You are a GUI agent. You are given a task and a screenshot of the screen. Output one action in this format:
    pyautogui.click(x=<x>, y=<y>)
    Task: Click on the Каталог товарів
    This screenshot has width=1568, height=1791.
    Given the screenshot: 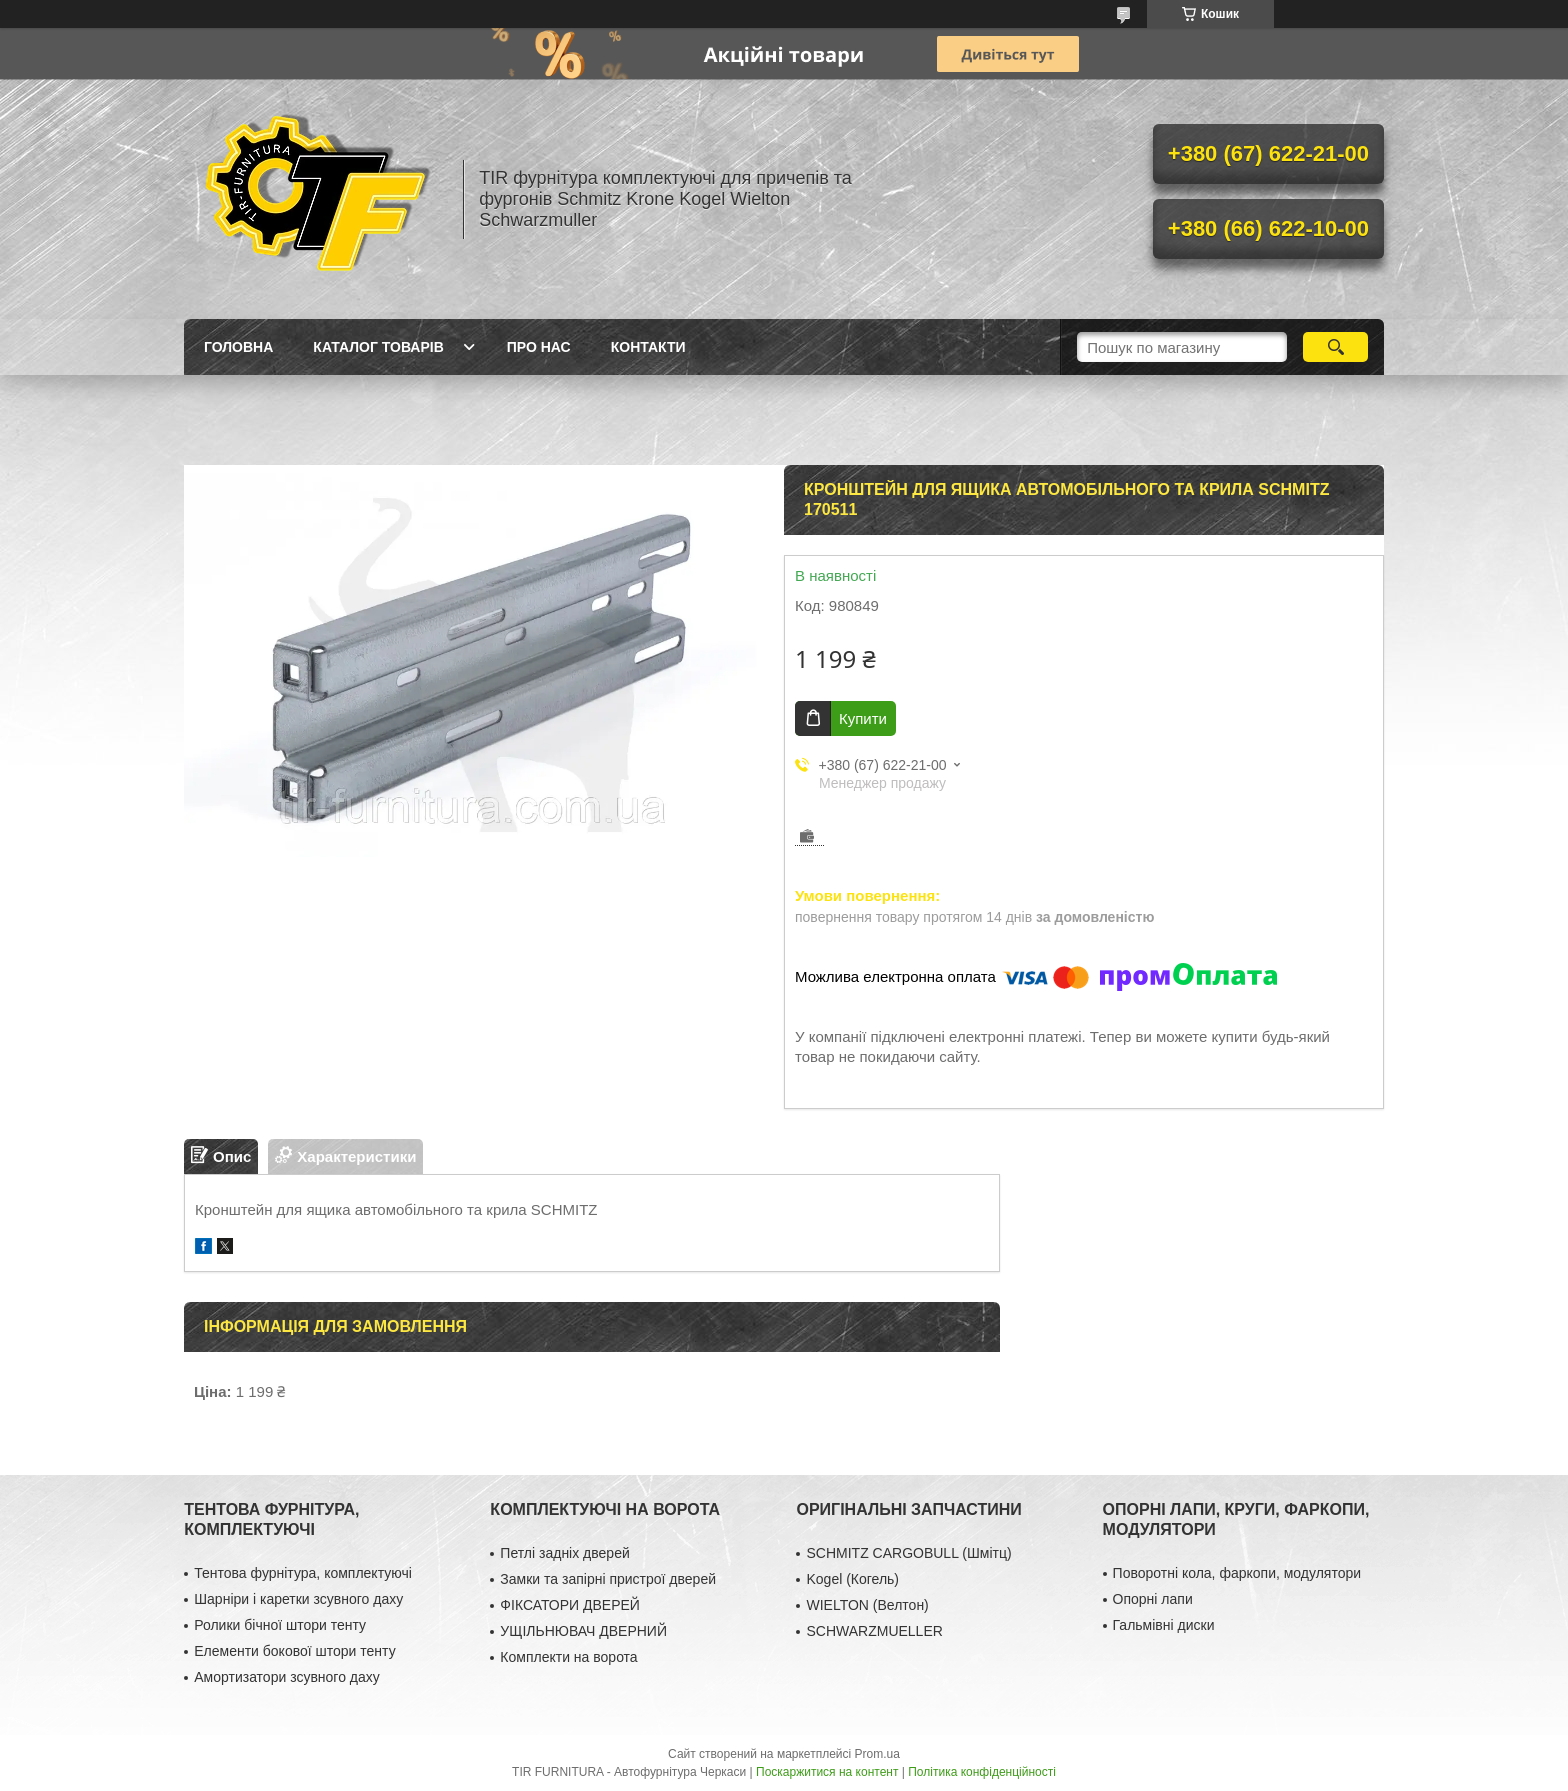 What is the action you would take?
    pyautogui.click(x=378, y=347)
    